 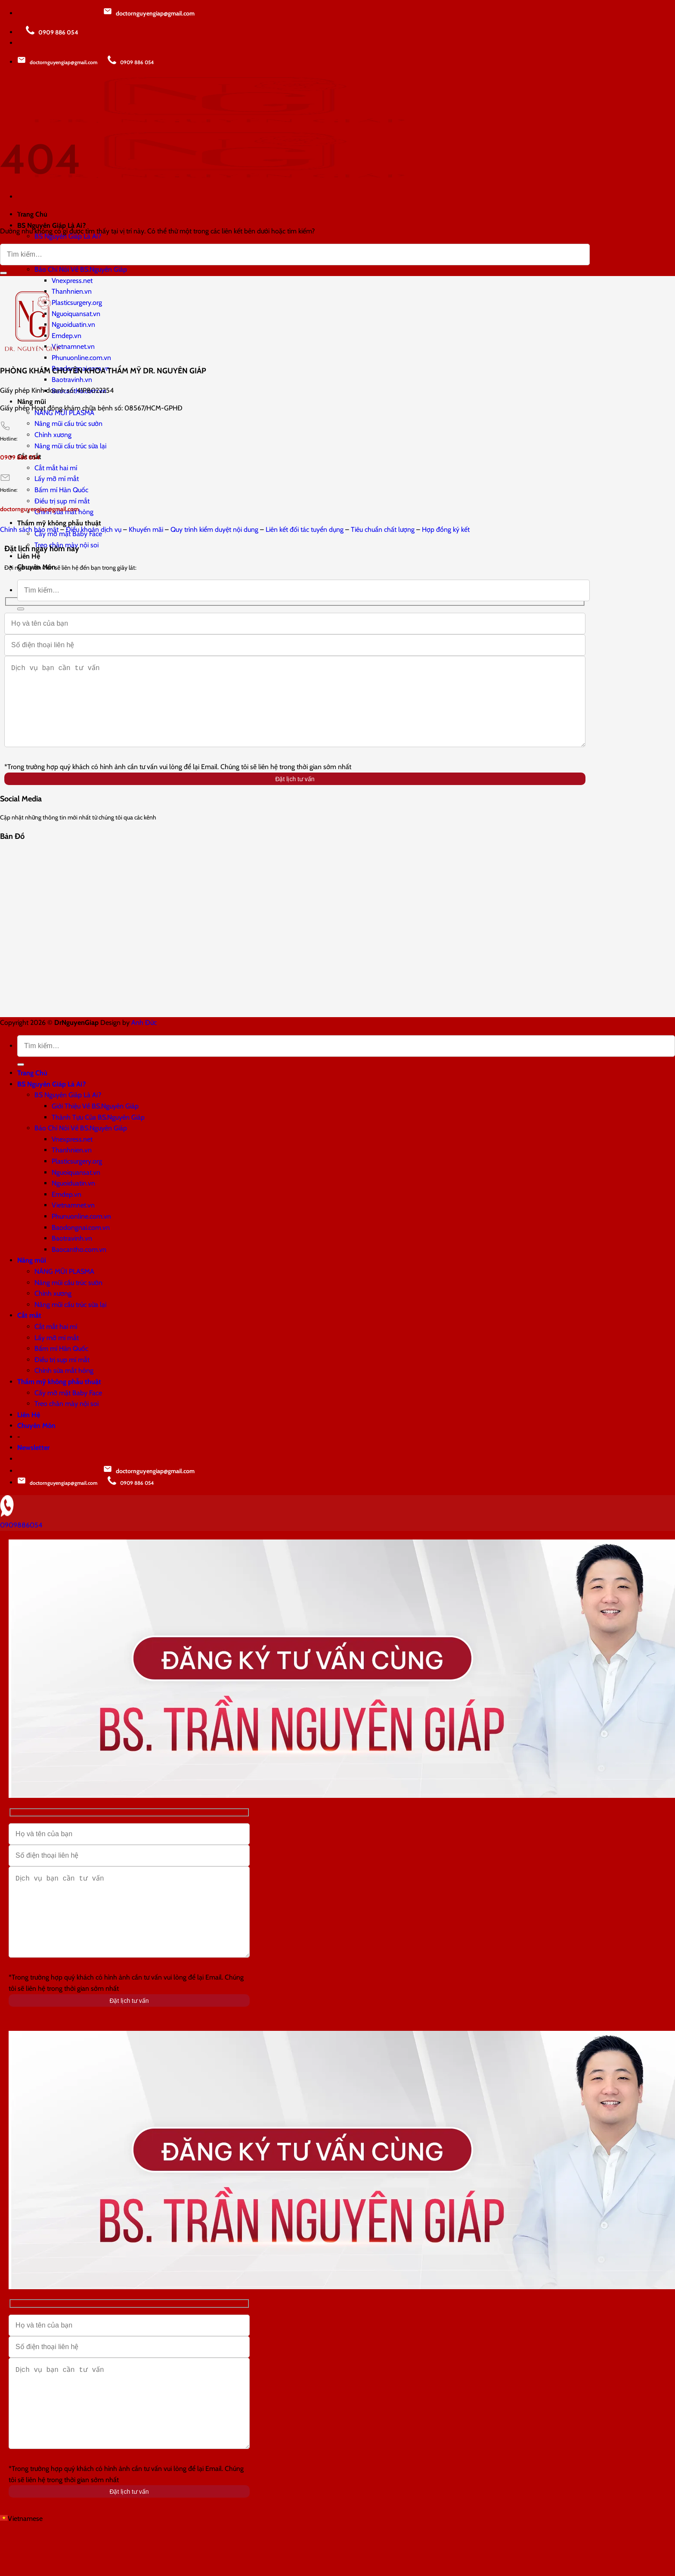 What do you see at coordinates (144, 1040) in the screenshot?
I see `Anh Đức` at bounding box center [144, 1040].